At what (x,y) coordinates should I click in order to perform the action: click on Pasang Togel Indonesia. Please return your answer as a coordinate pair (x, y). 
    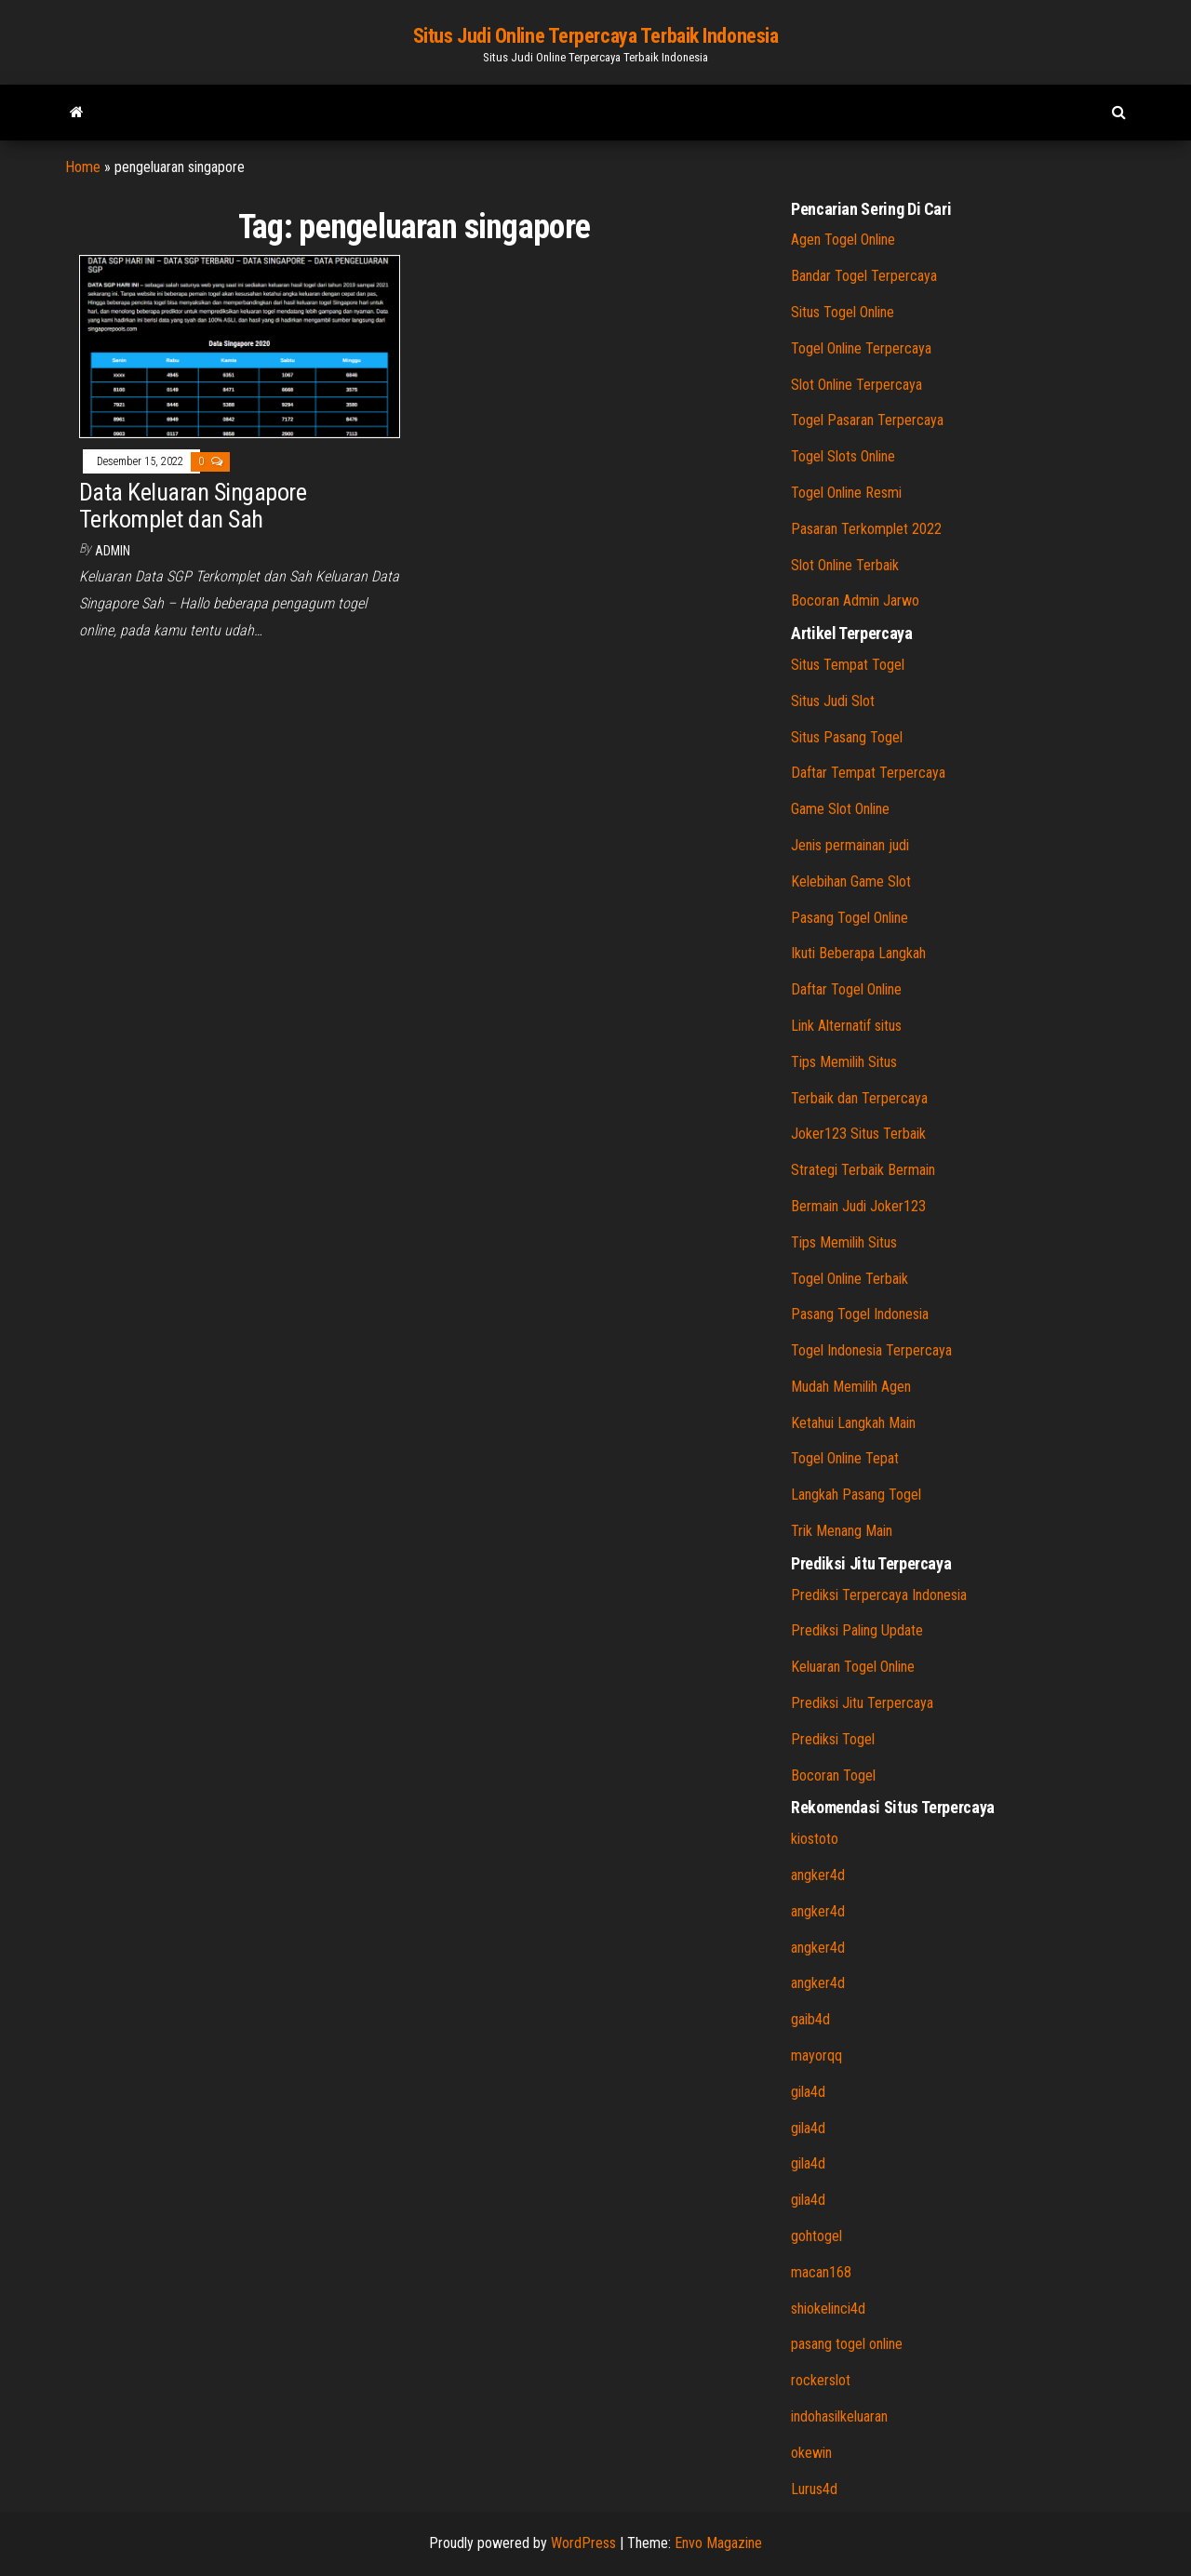
    Looking at the image, I should click on (860, 1314).